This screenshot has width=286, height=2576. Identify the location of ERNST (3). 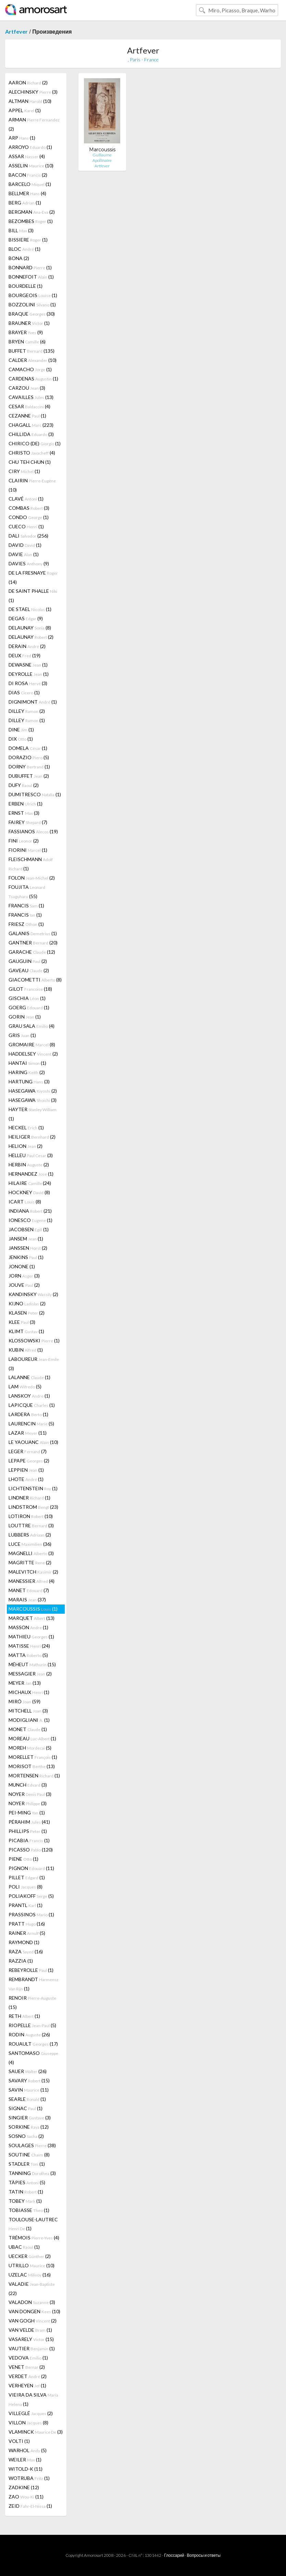
(24, 813).